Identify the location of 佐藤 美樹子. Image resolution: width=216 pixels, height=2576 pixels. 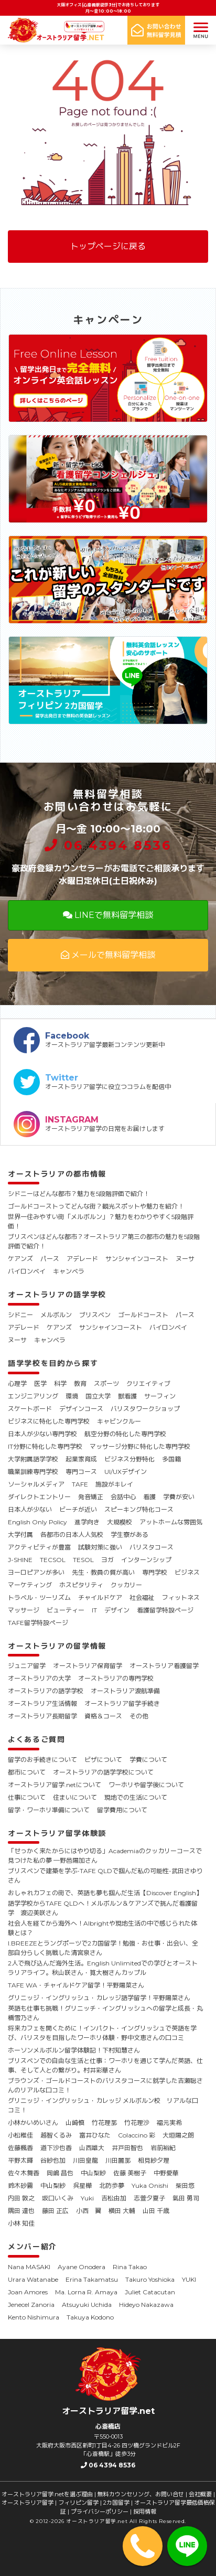
(129, 2173).